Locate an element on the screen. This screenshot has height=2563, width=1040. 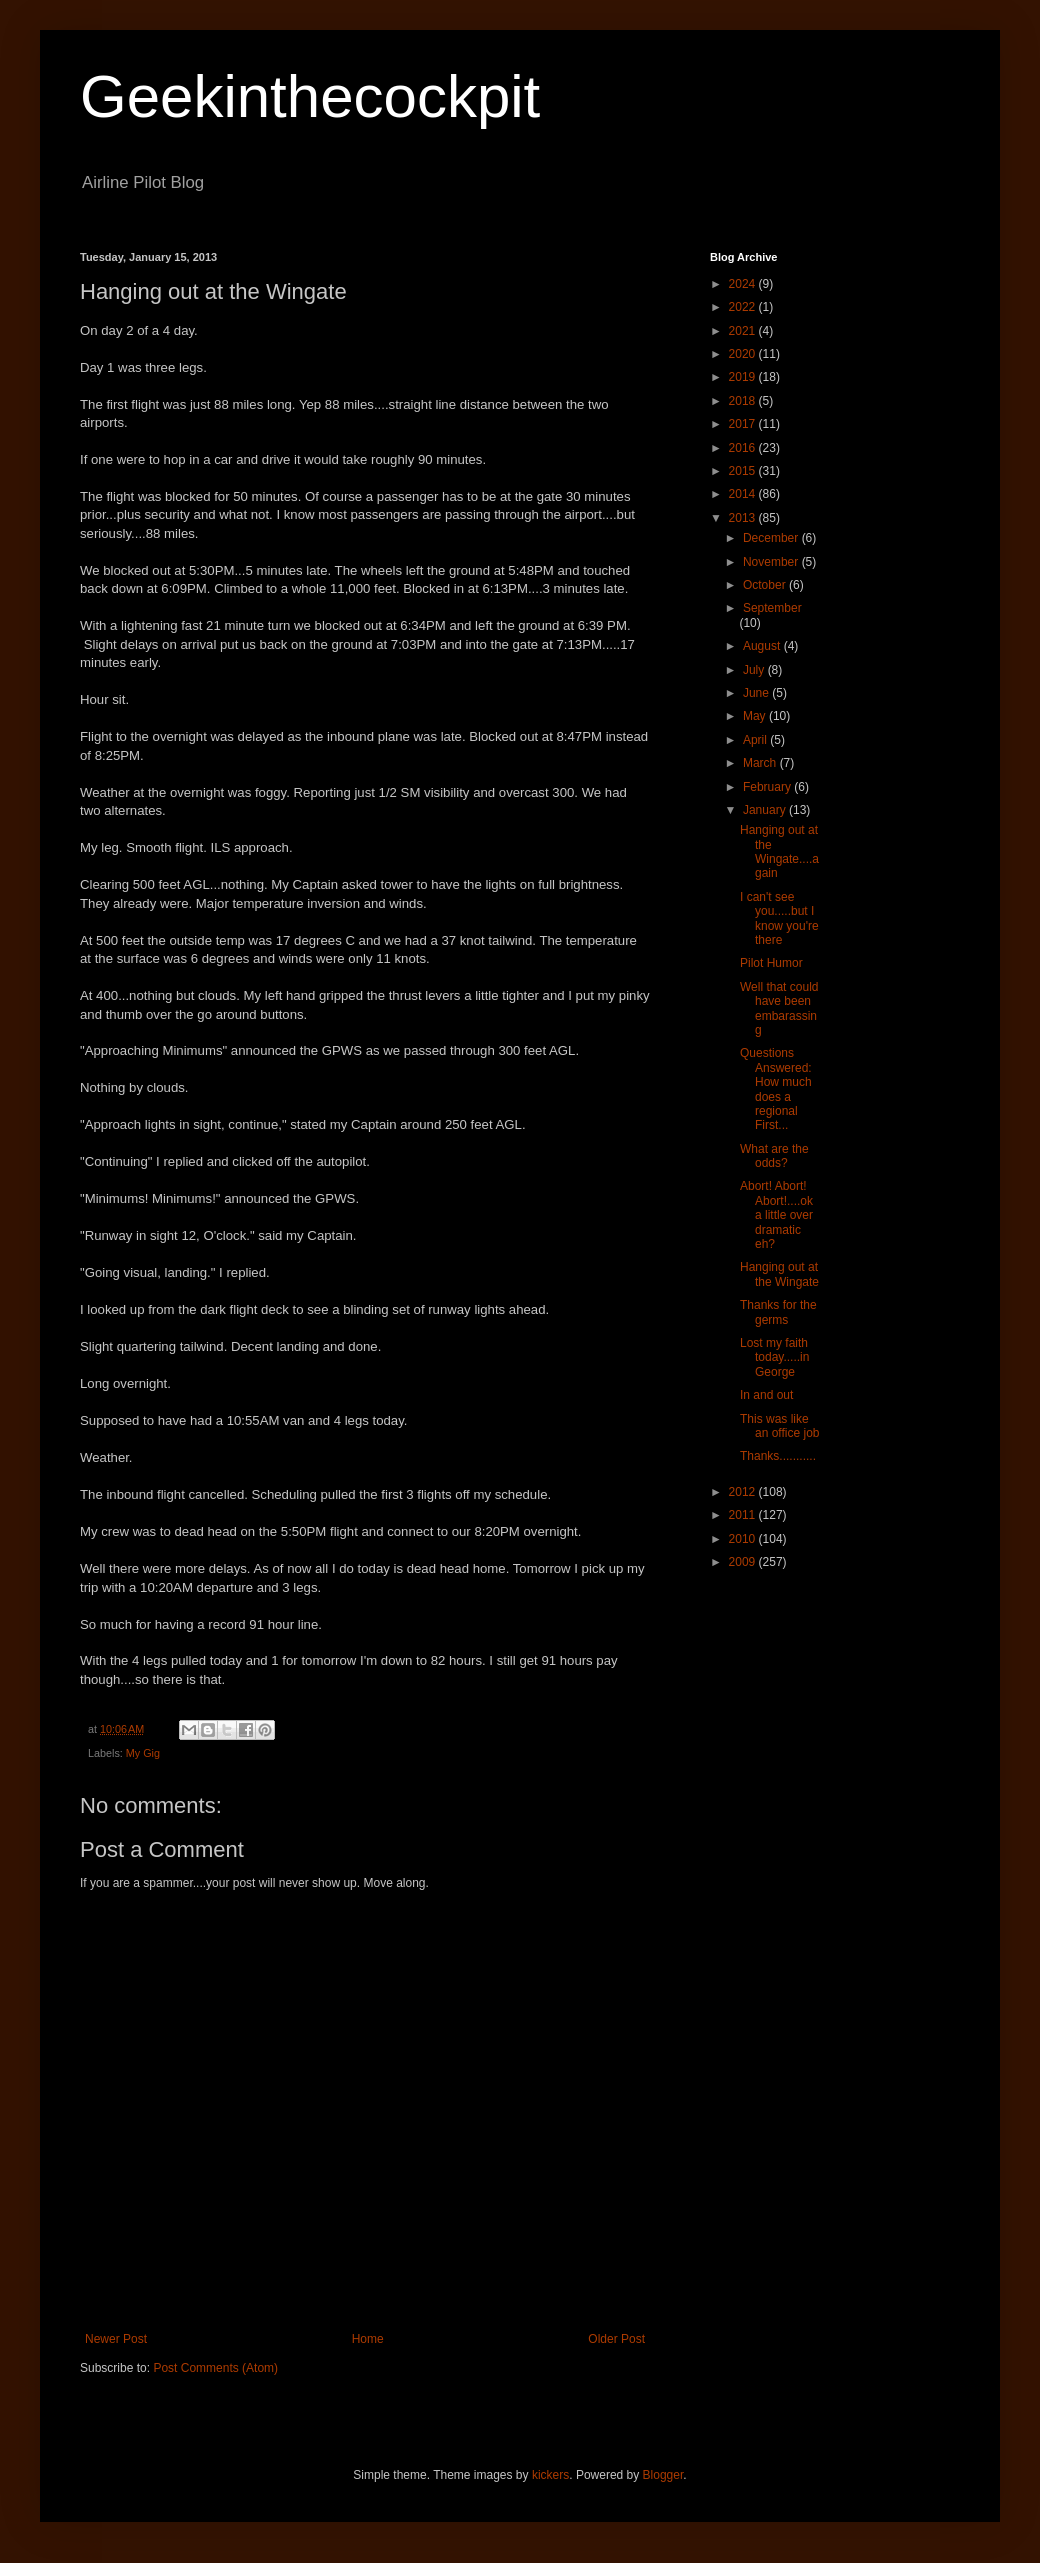
2017 is located at coordinates (744, 424).